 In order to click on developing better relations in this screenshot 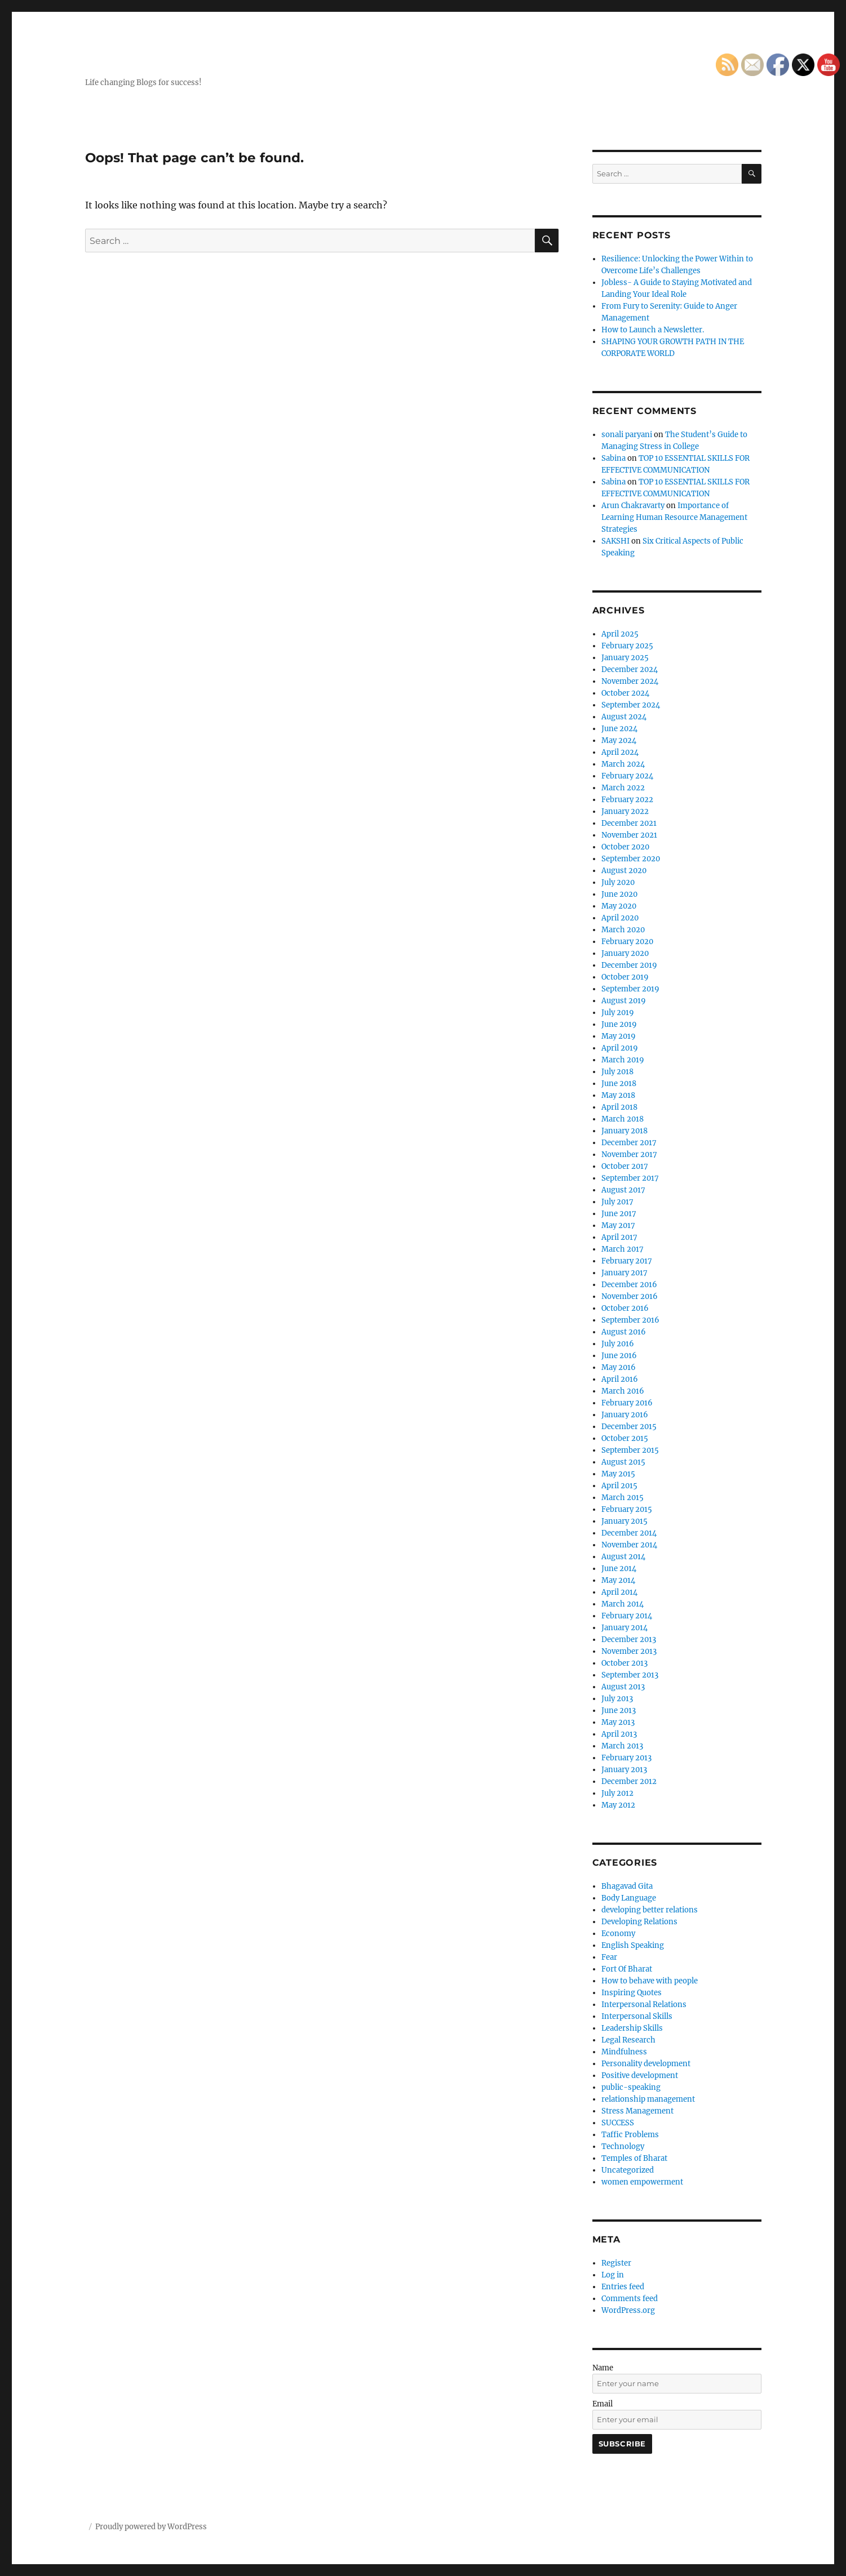, I will do `click(649, 1910)`.